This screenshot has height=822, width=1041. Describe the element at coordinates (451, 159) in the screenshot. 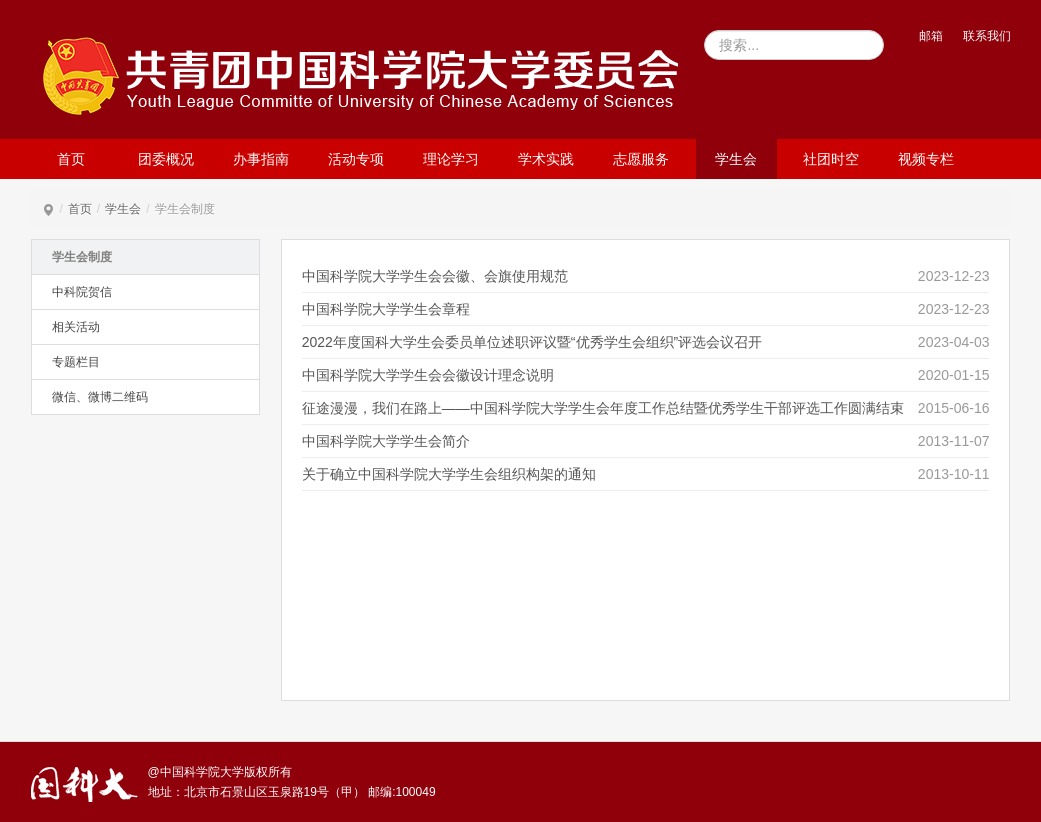

I see `理论学习` at that location.